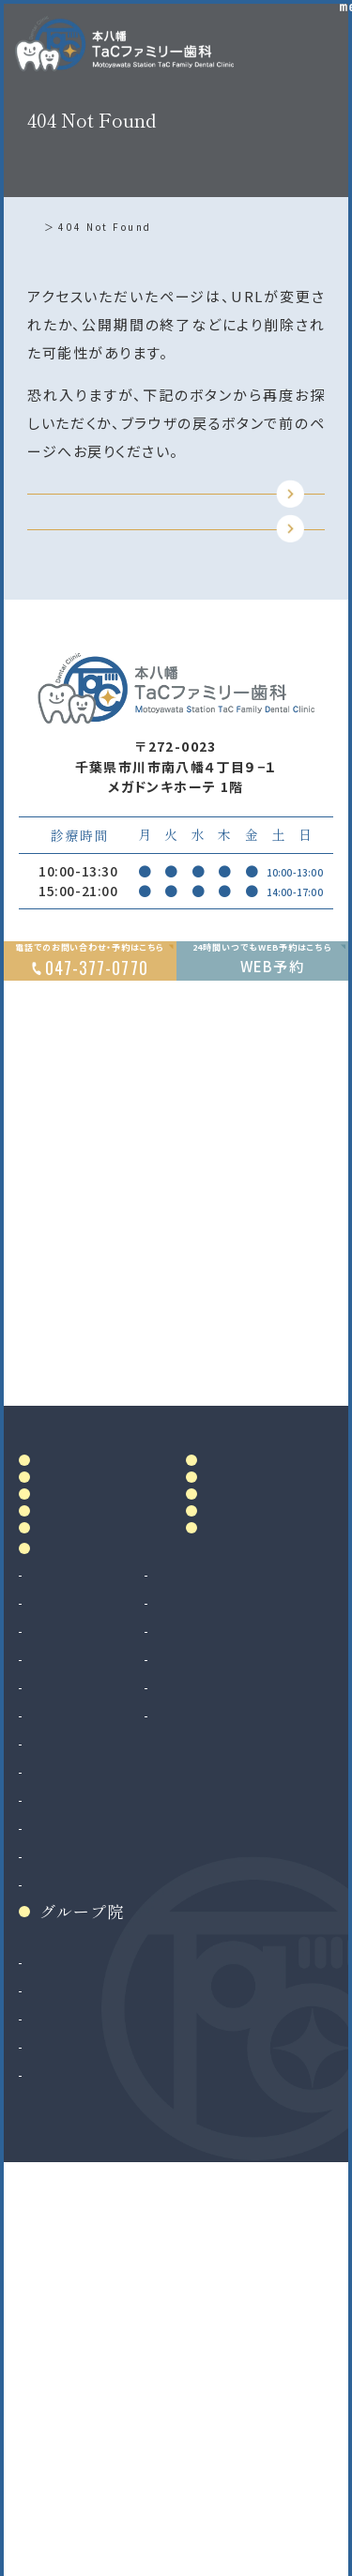  What do you see at coordinates (65, 2194) in the screenshot?
I see `インプラント` at bounding box center [65, 2194].